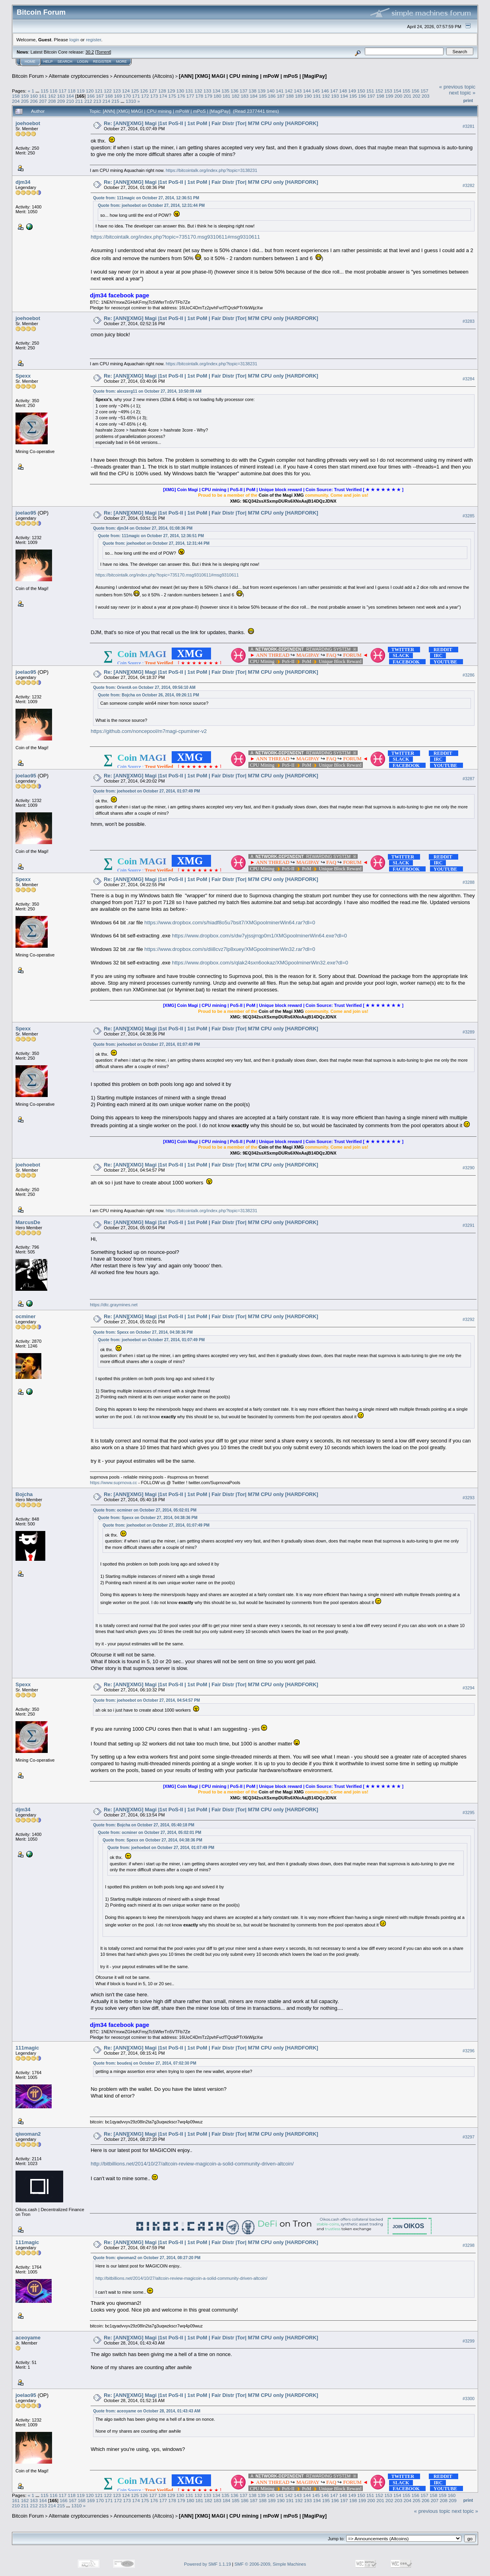  I want to click on 145, so click(316, 90).